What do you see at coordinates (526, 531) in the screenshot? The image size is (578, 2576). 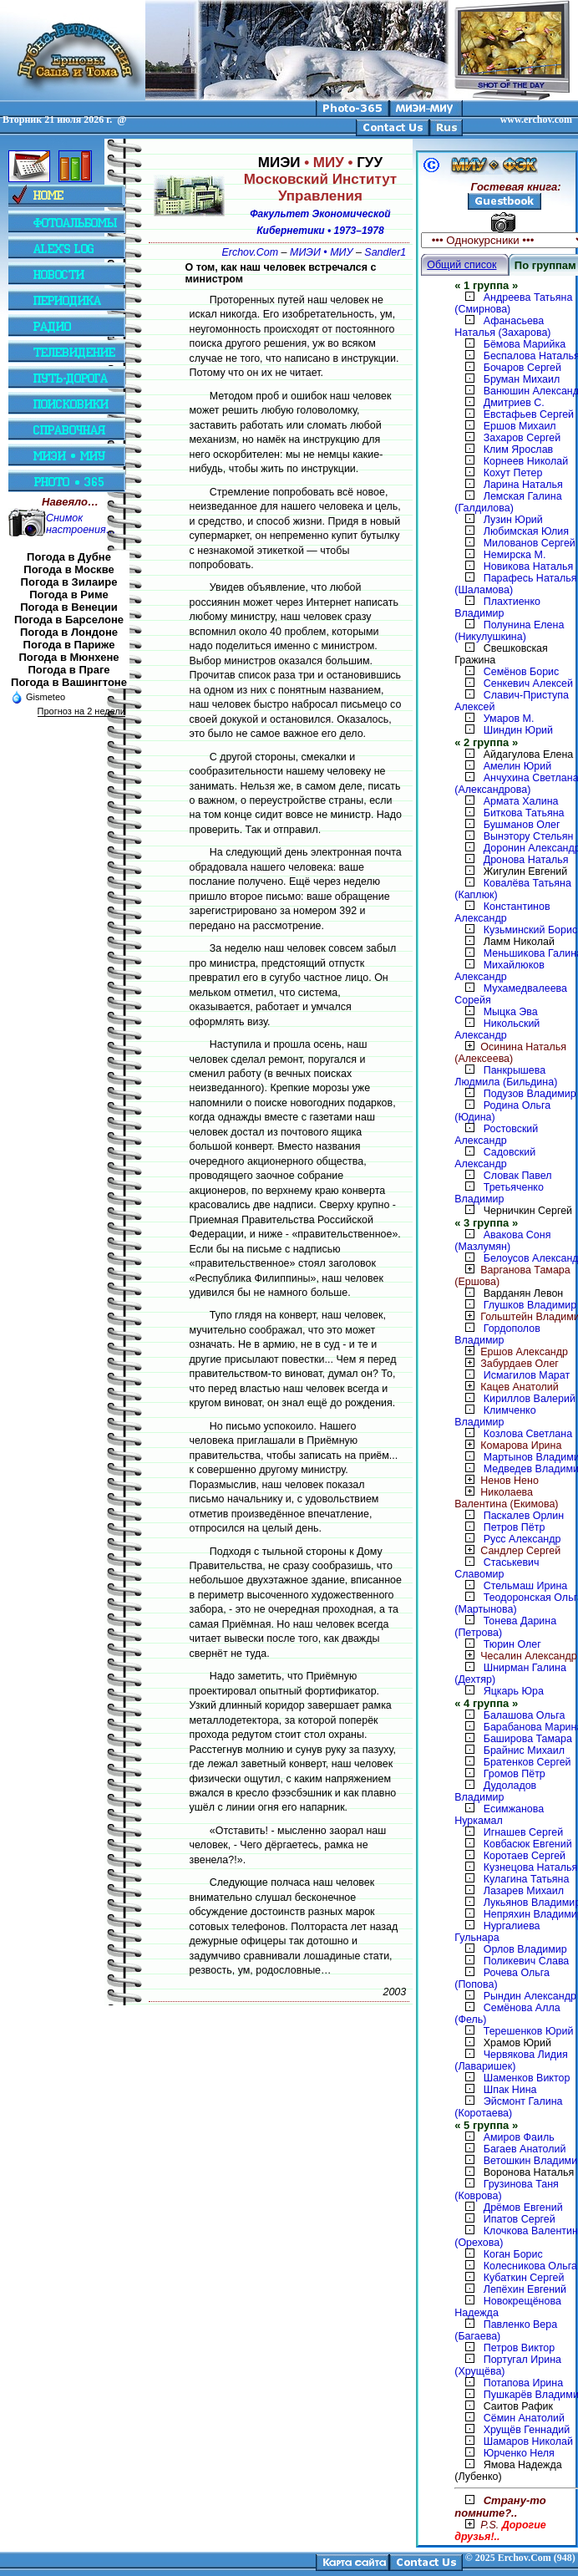 I see `Любимская Юлия` at bounding box center [526, 531].